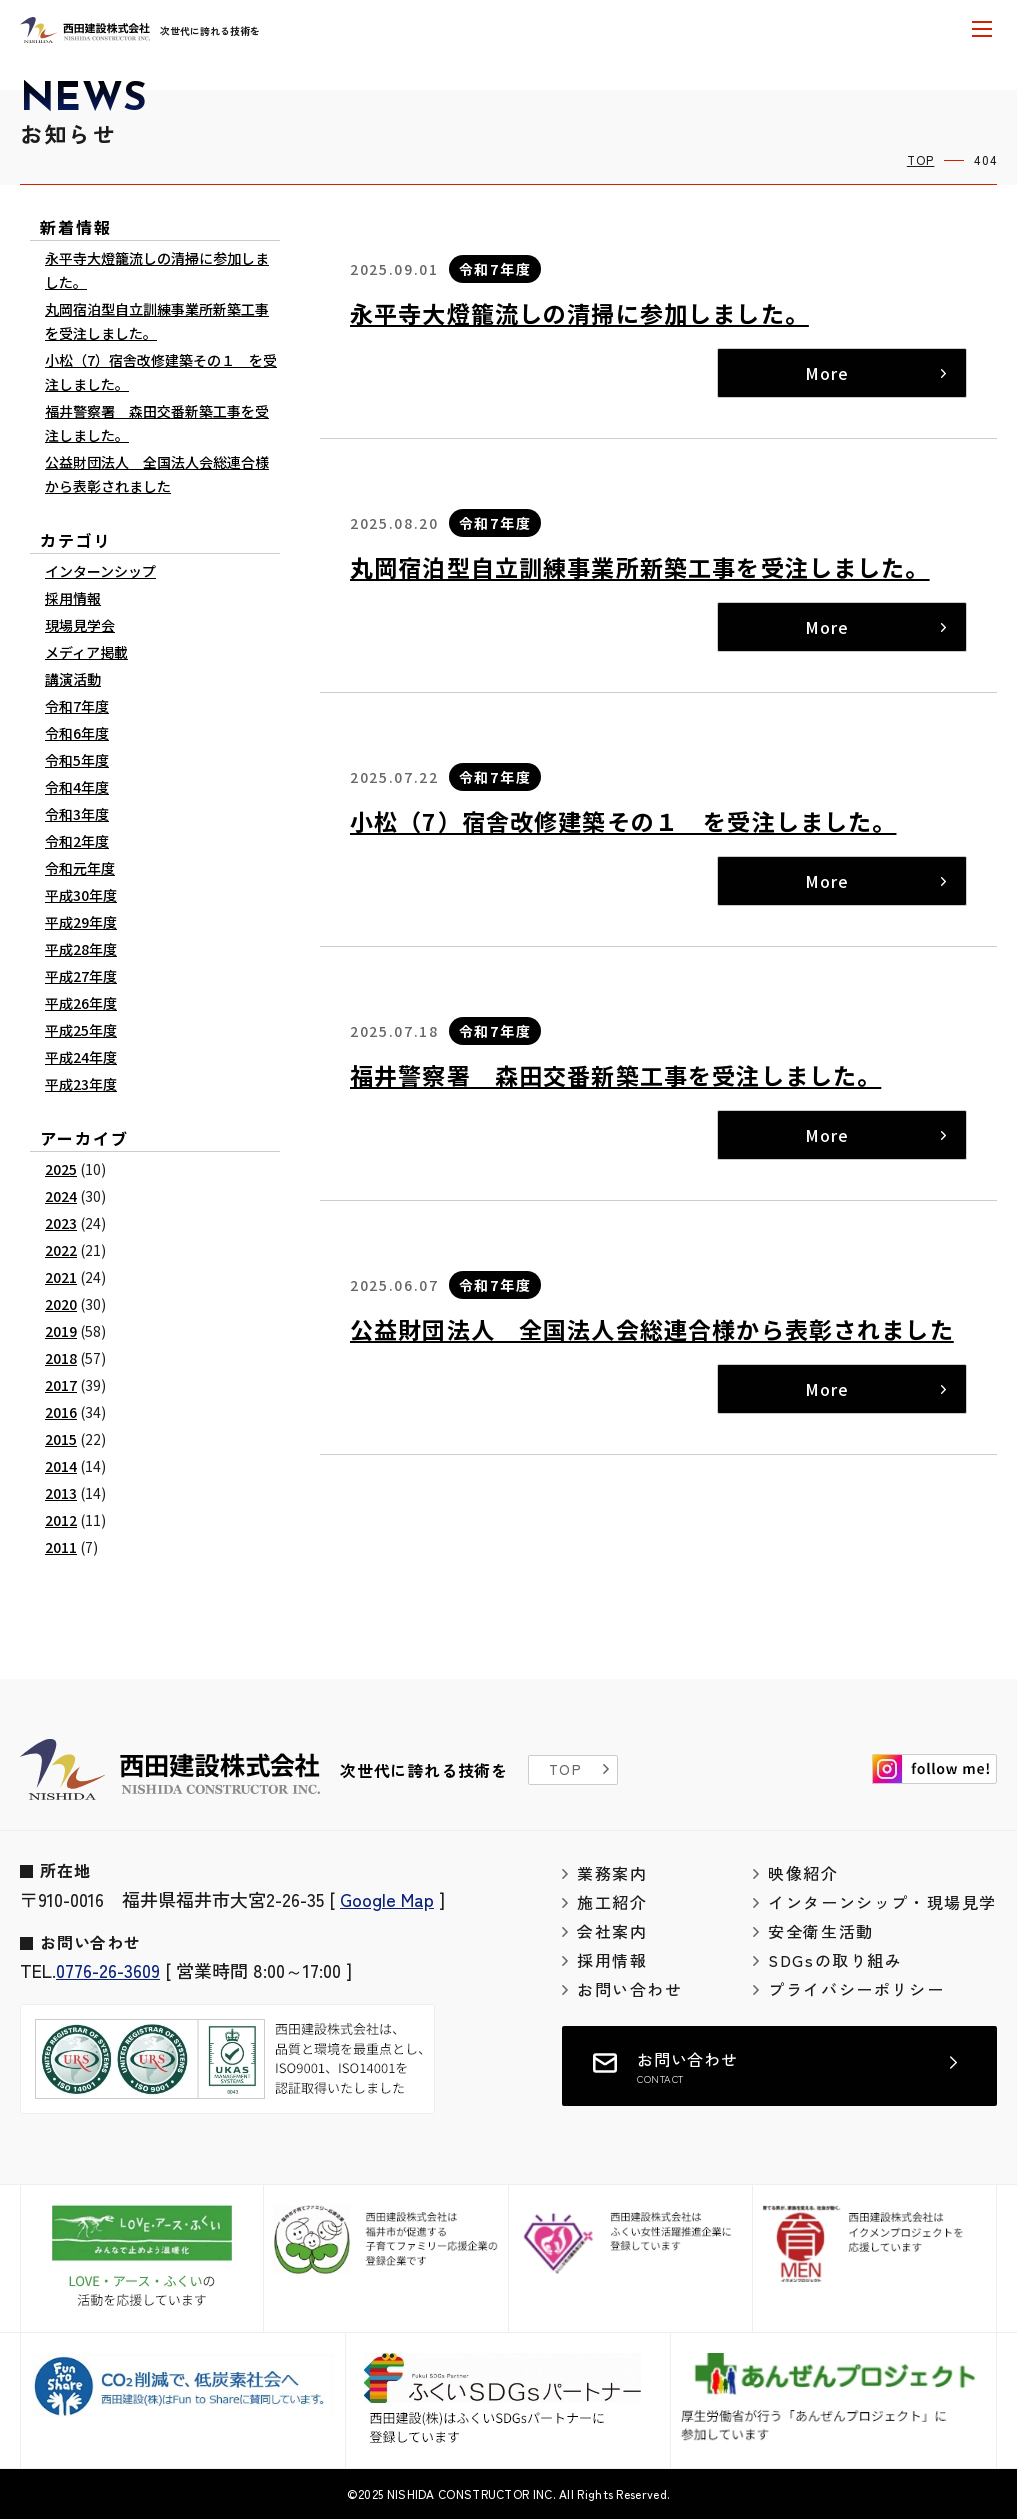 This screenshot has height=2519, width=1017. Describe the element at coordinates (61, 1223) in the screenshot. I see `2023` at that location.